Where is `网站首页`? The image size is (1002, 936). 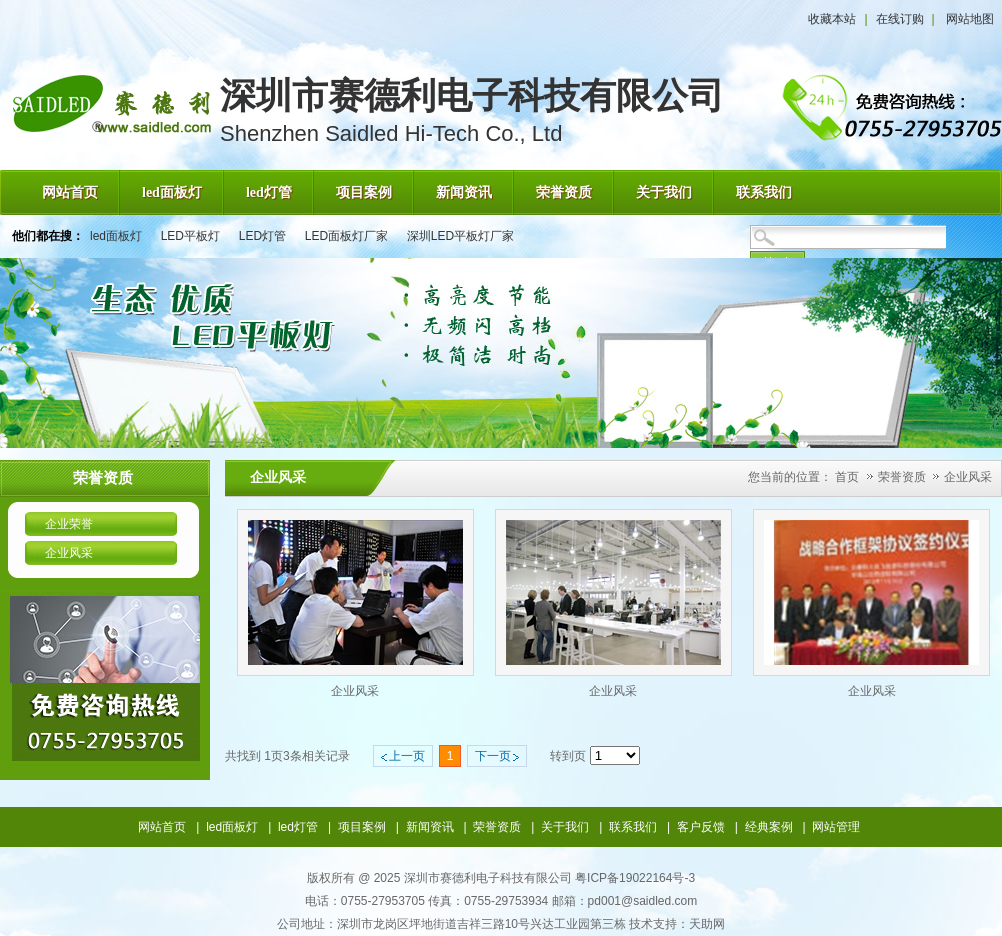 网站首页 is located at coordinates (162, 827).